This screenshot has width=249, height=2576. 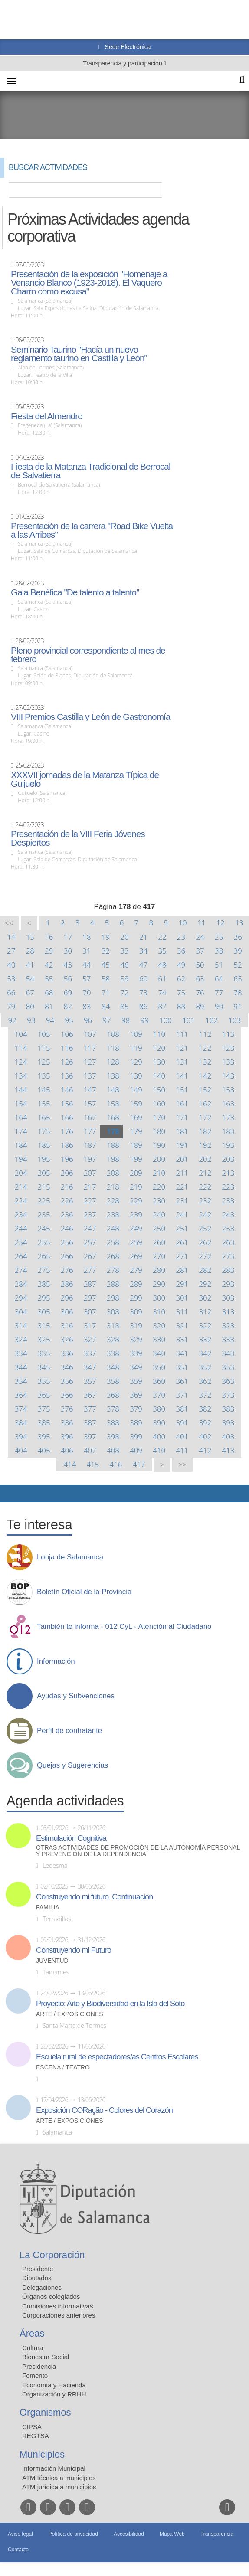 I want to click on 161, so click(x=182, y=1103).